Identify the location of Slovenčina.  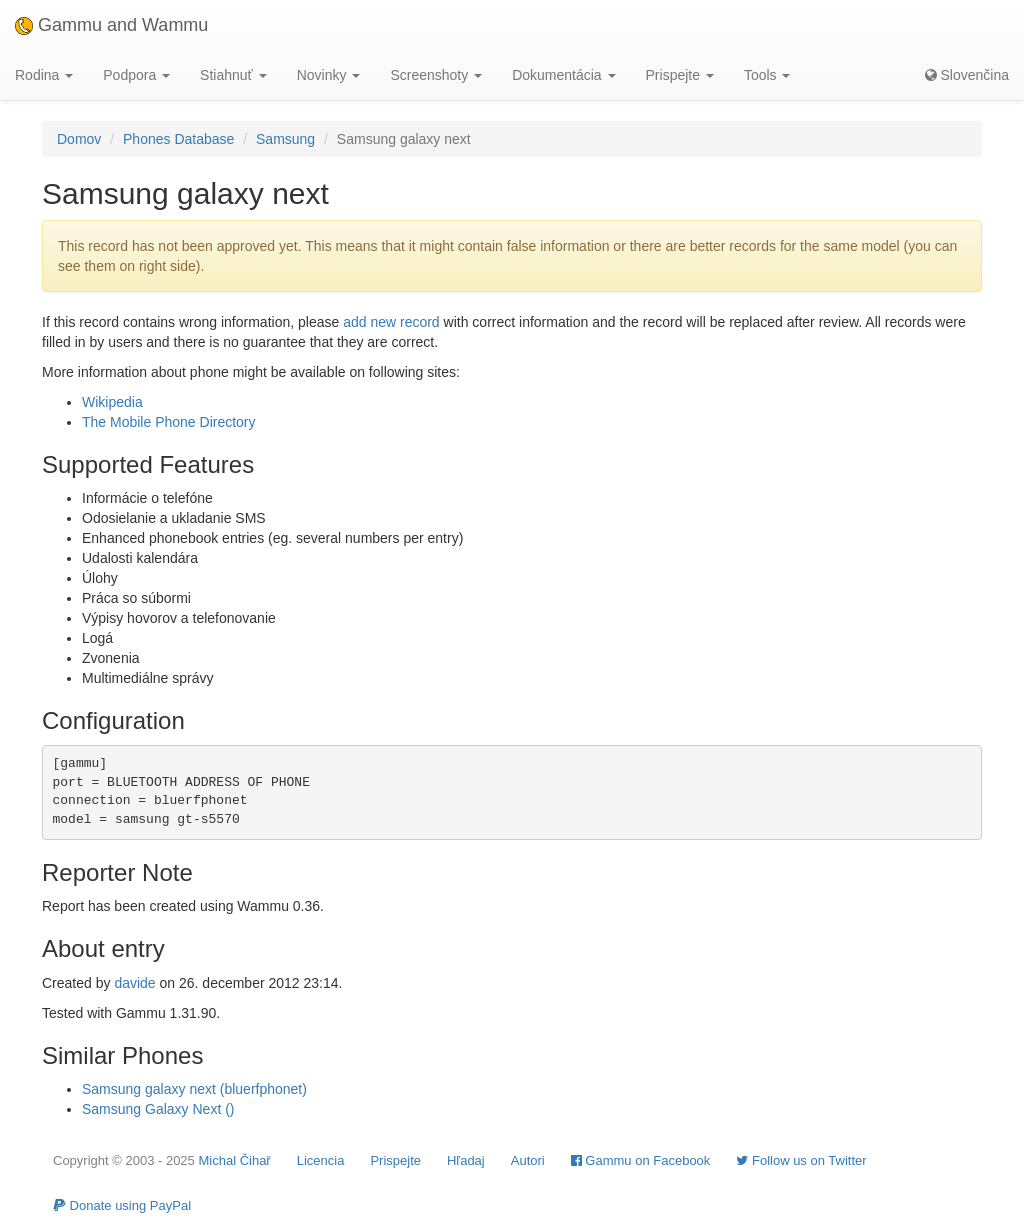
(967, 75).